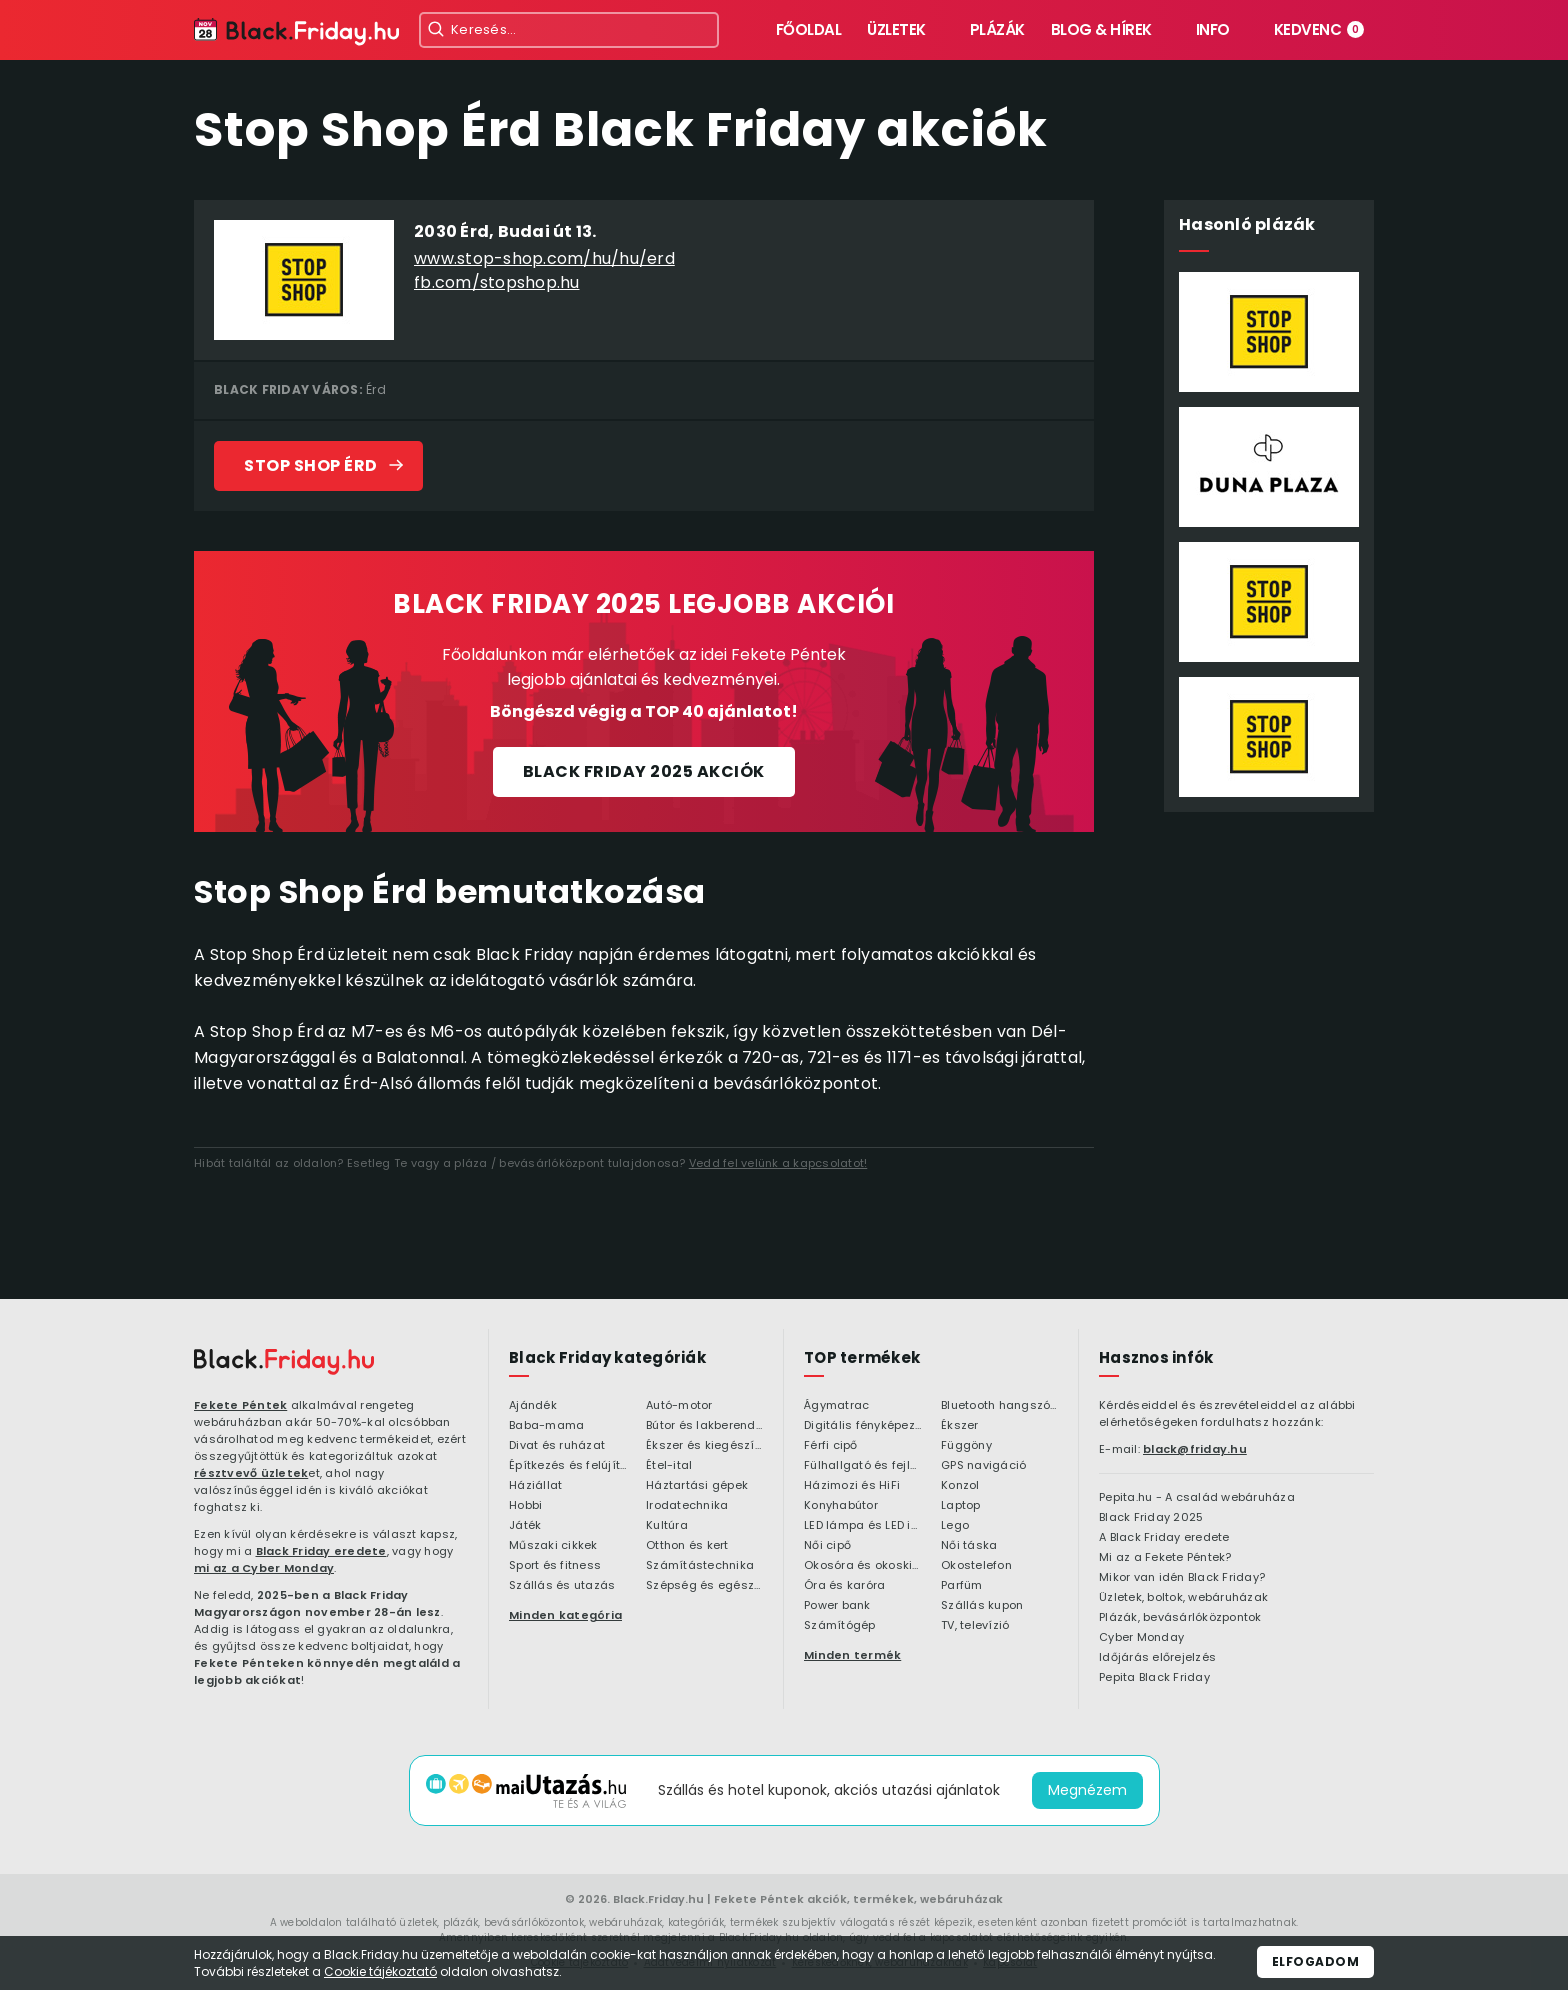 The image size is (1568, 1990). Describe the element at coordinates (831, 1446) in the screenshot. I see `Férfi cipő` at that location.